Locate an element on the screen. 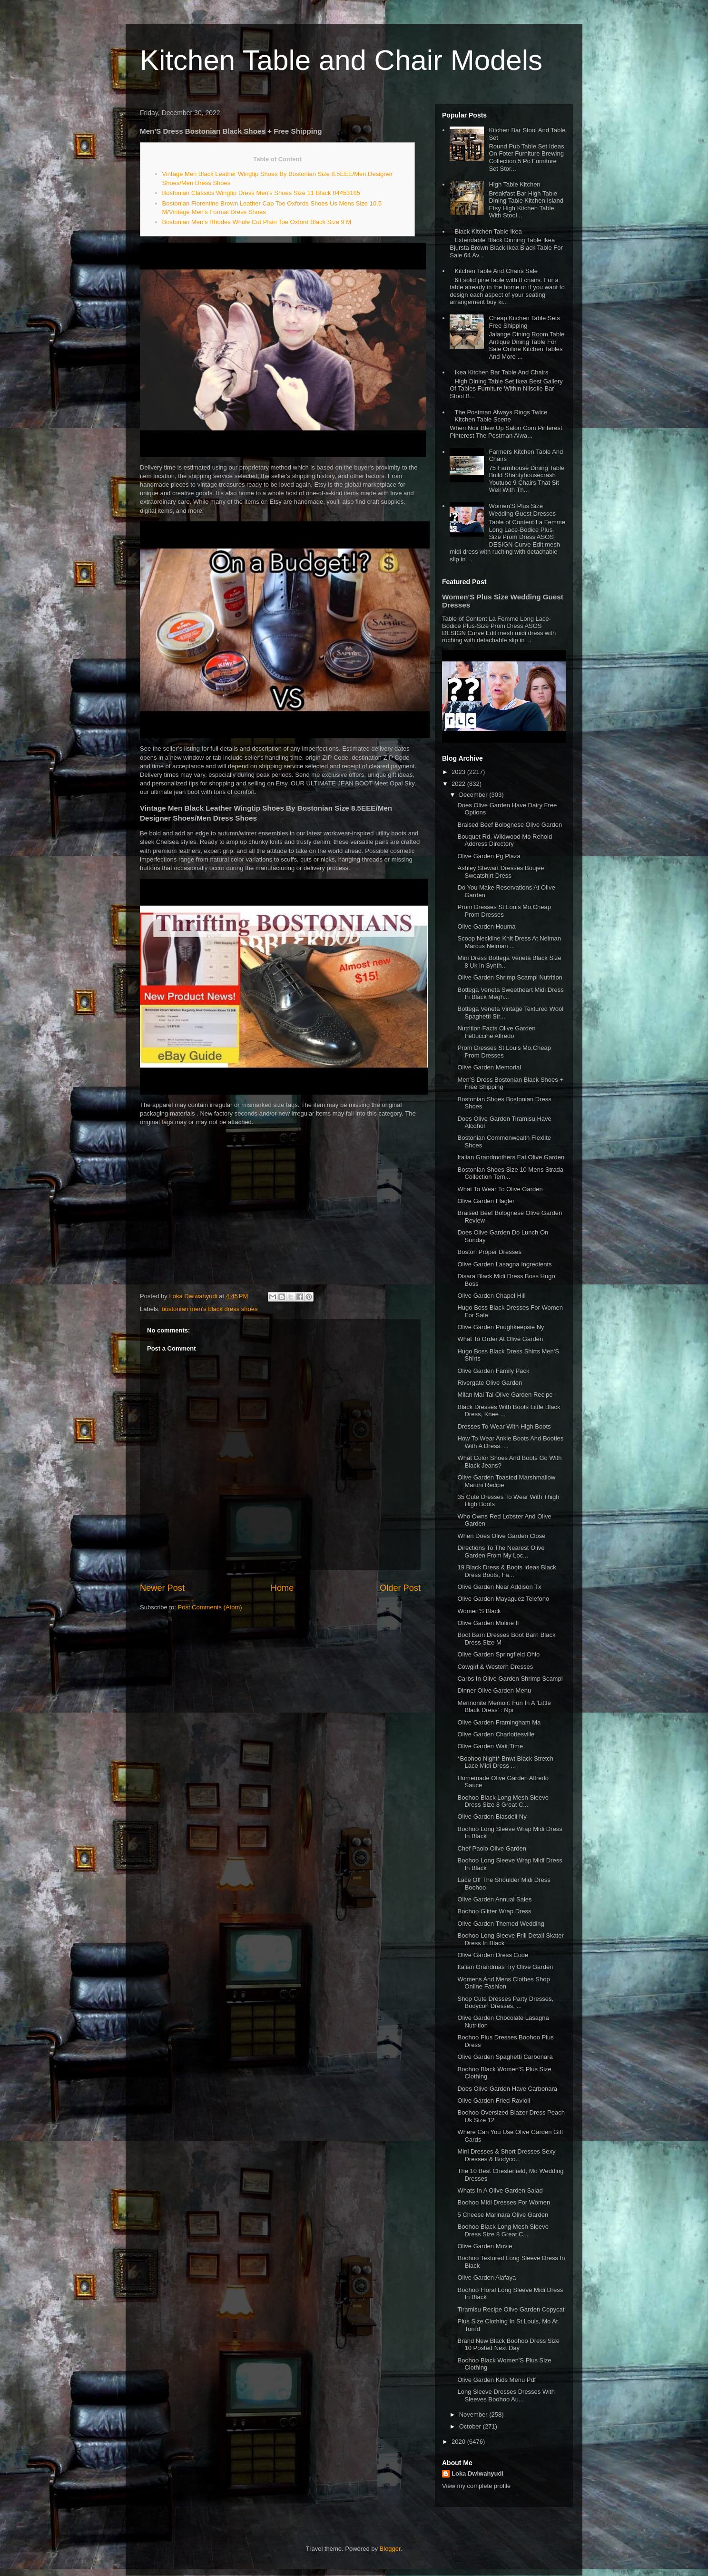 Image resolution: width=708 pixels, height=2576 pixels. Olive Garden Houma is located at coordinates (486, 926).